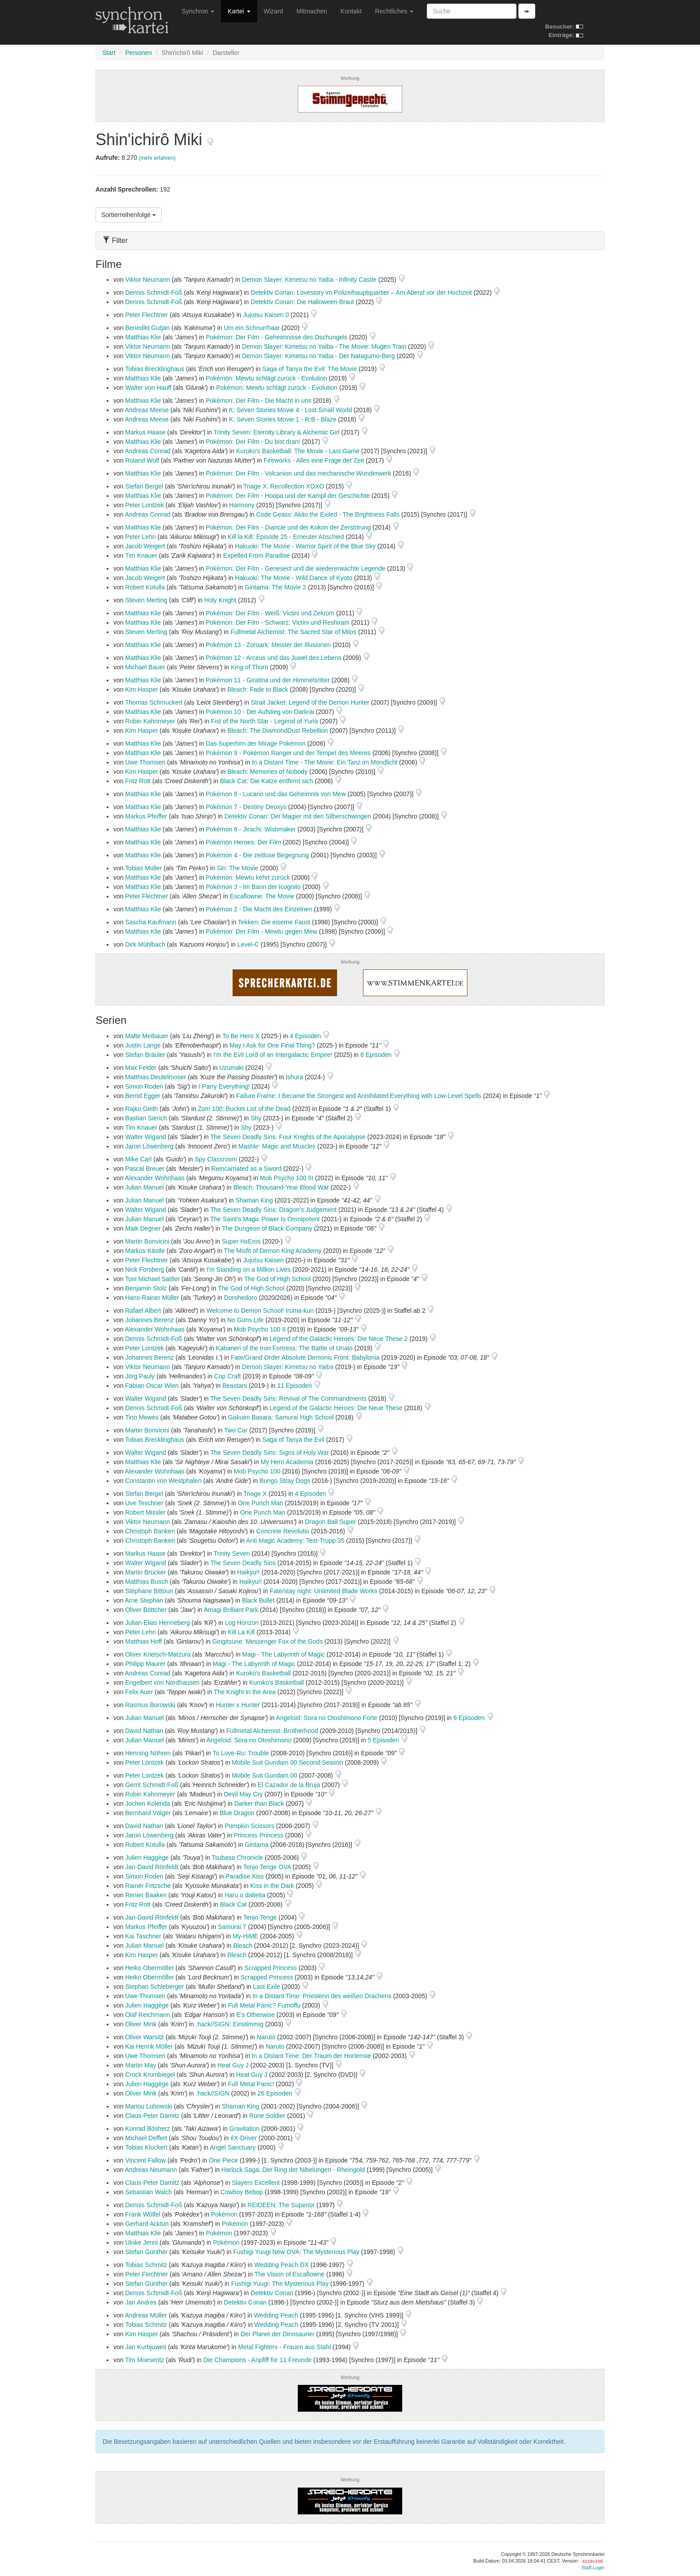  What do you see at coordinates (150, 2074) in the screenshot?
I see `Crock Krumbiegel` at bounding box center [150, 2074].